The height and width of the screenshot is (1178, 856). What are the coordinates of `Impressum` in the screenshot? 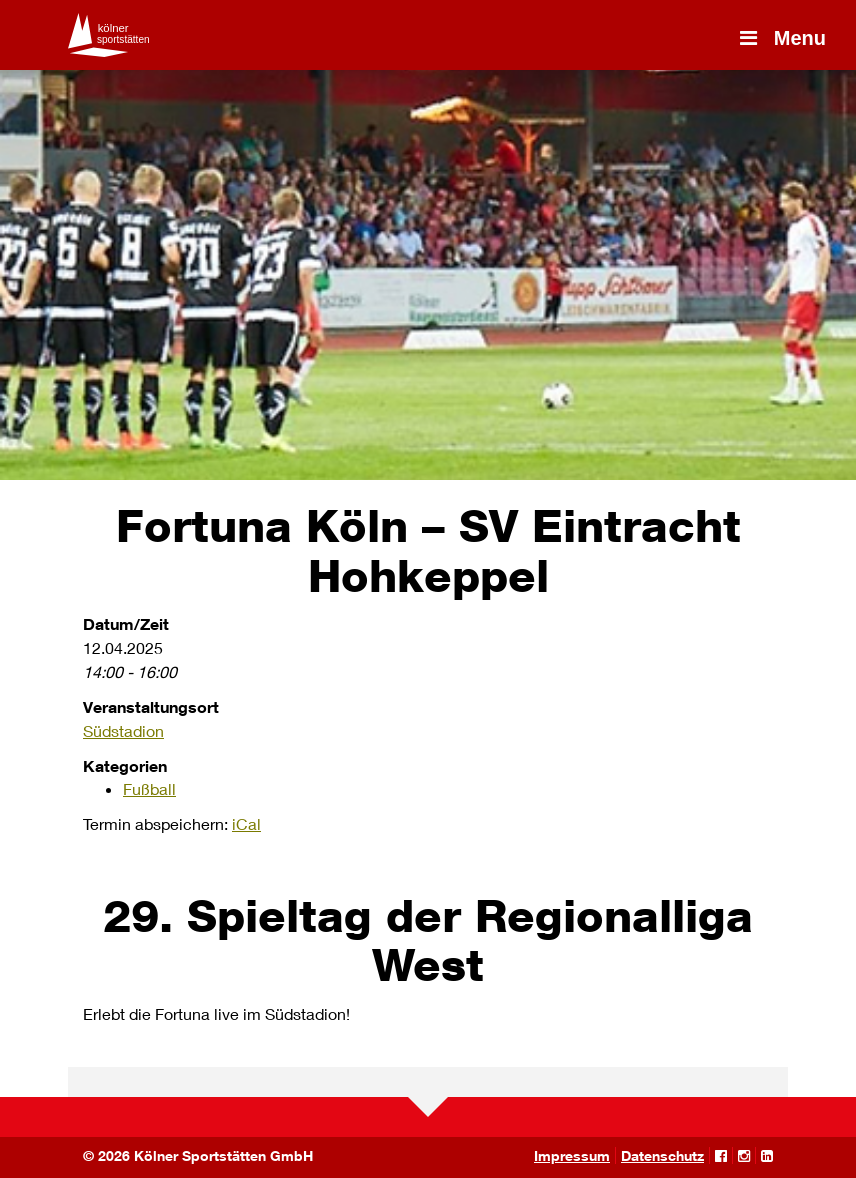 It's located at (572, 1155).